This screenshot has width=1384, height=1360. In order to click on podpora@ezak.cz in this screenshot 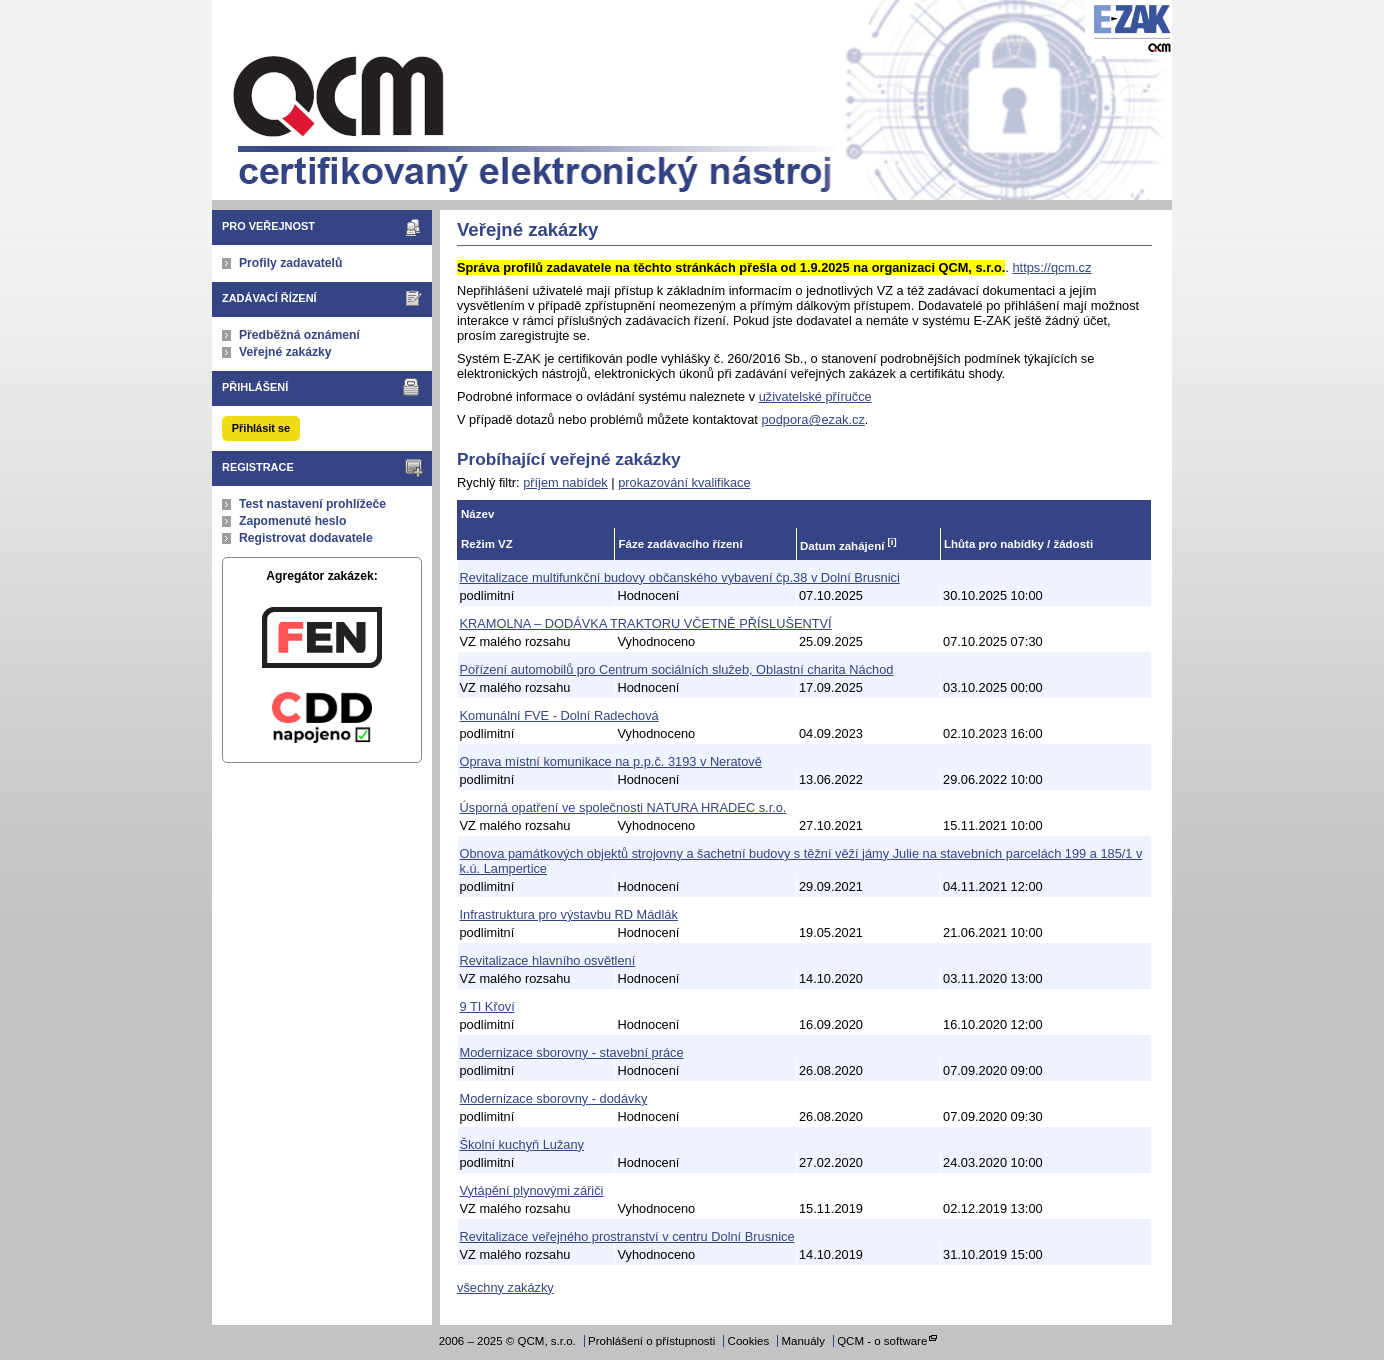, I will do `click(812, 419)`.